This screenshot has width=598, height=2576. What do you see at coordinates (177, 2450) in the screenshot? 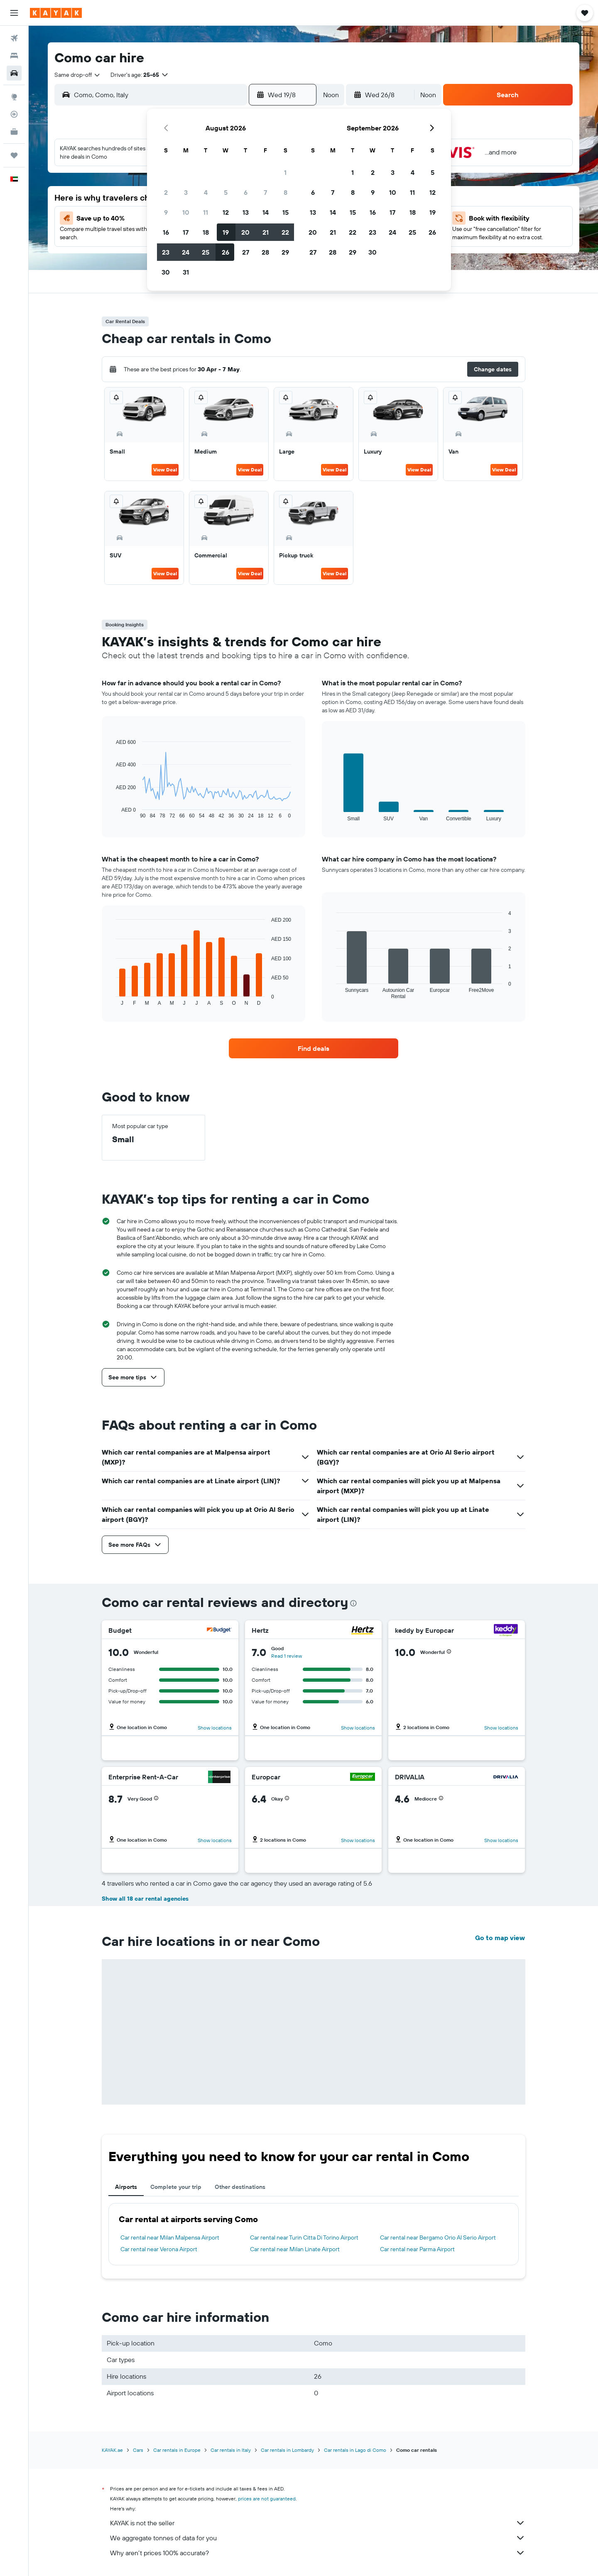
I see `Car rentals in Europe` at bounding box center [177, 2450].